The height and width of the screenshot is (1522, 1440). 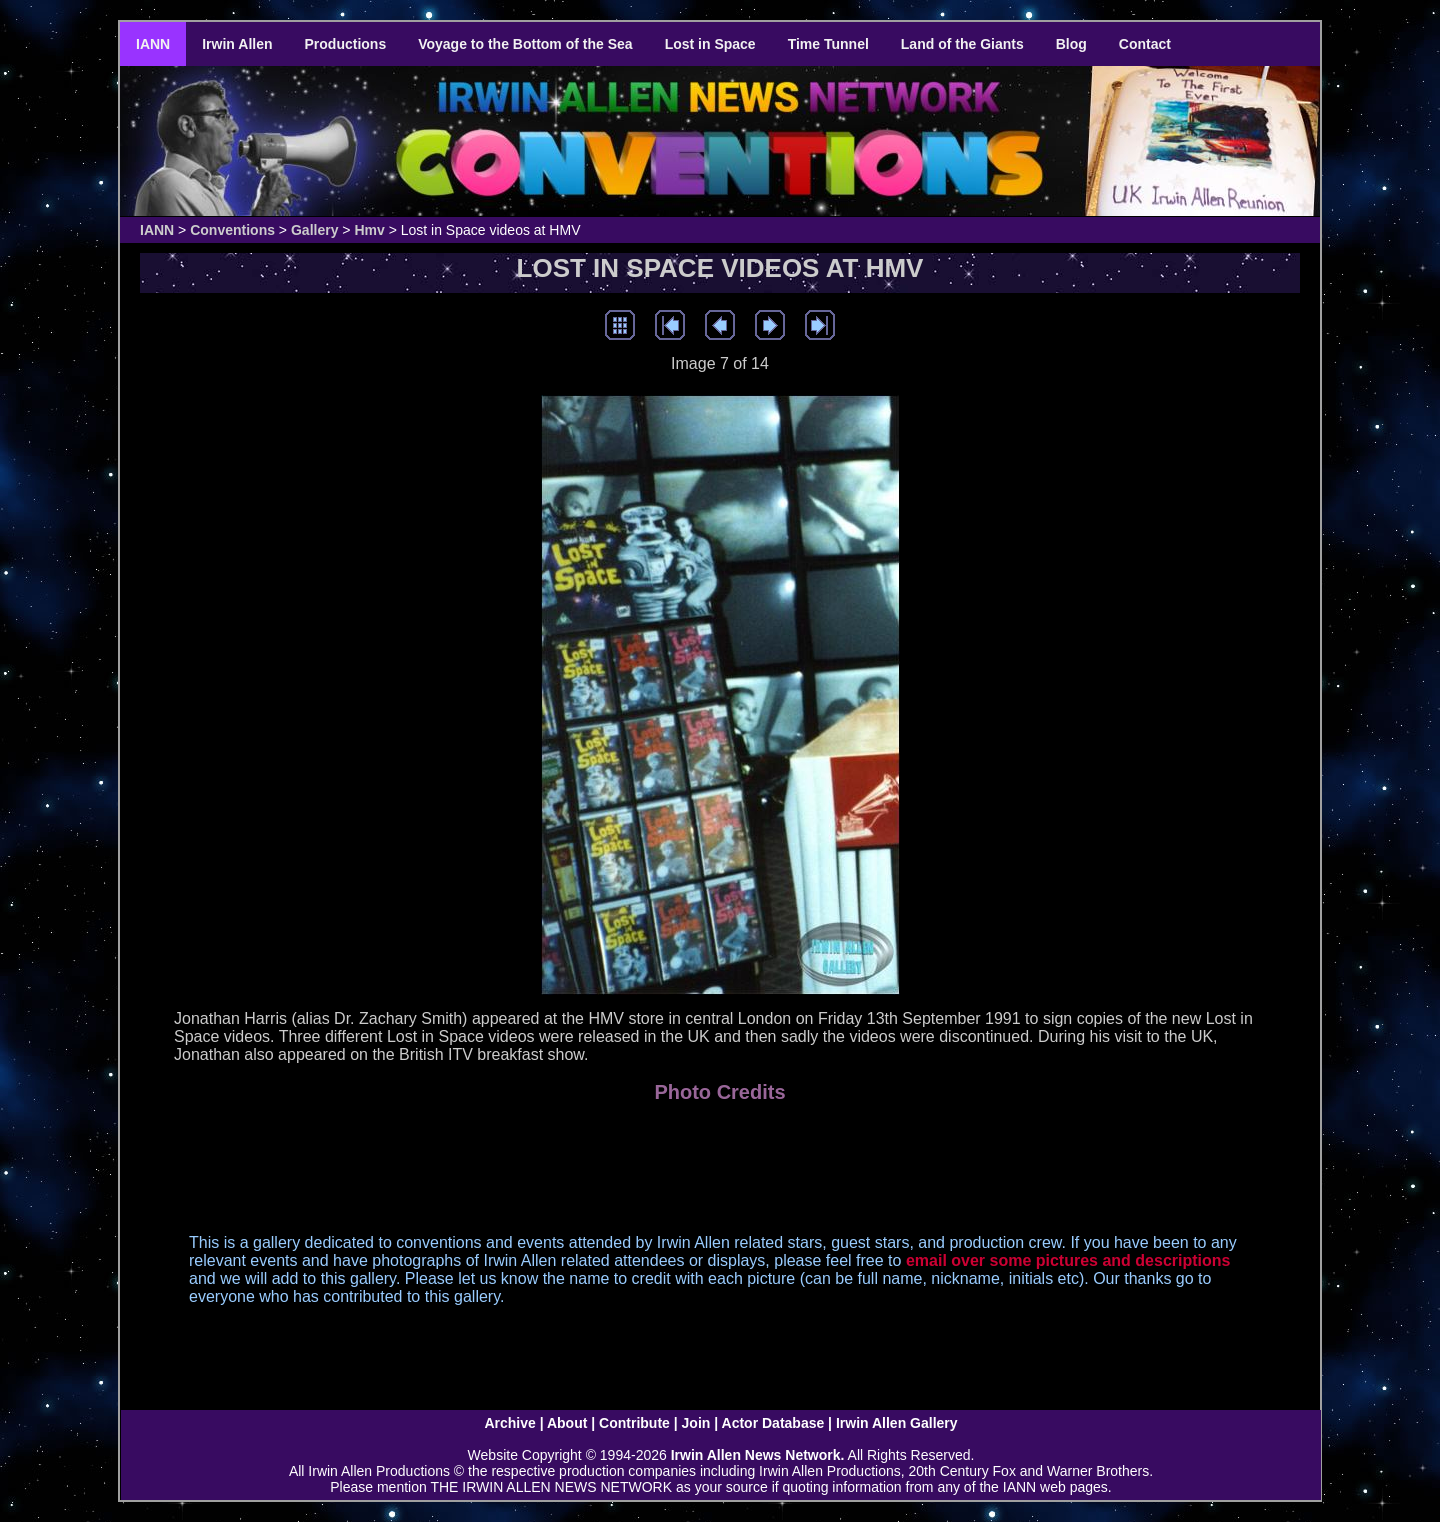 What do you see at coordinates (346, 44) in the screenshot?
I see `Productions` at bounding box center [346, 44].